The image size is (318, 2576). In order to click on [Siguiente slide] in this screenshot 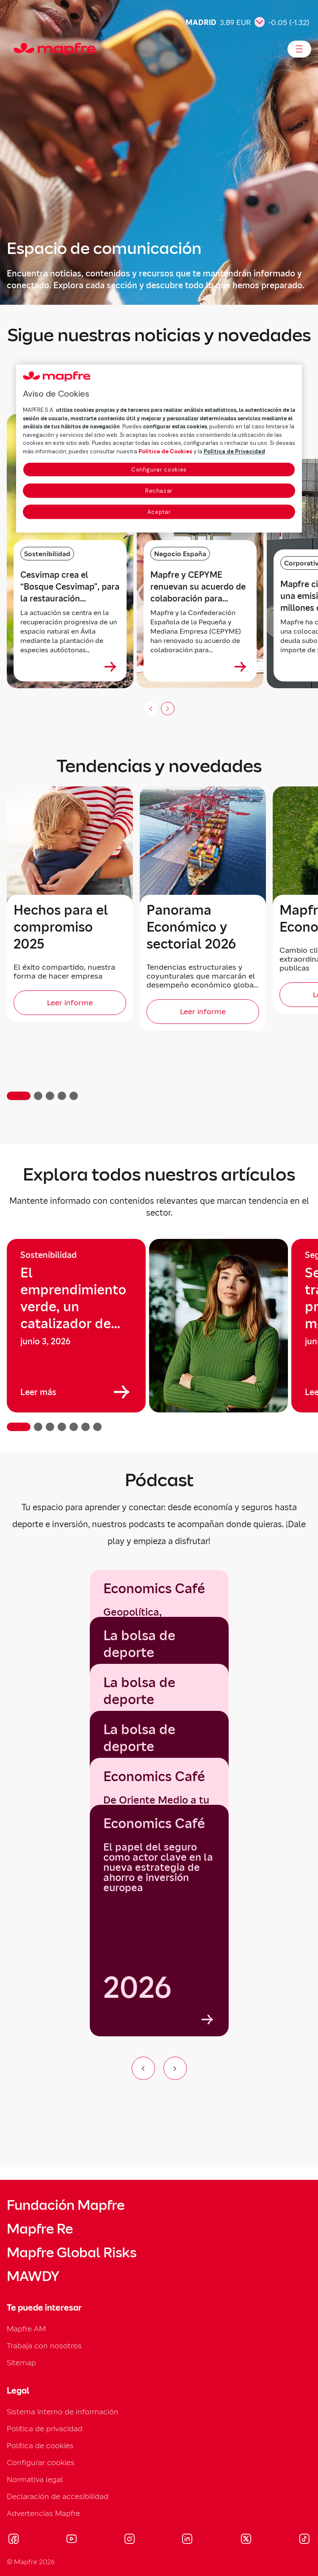, I will do `click(167, 708)`.